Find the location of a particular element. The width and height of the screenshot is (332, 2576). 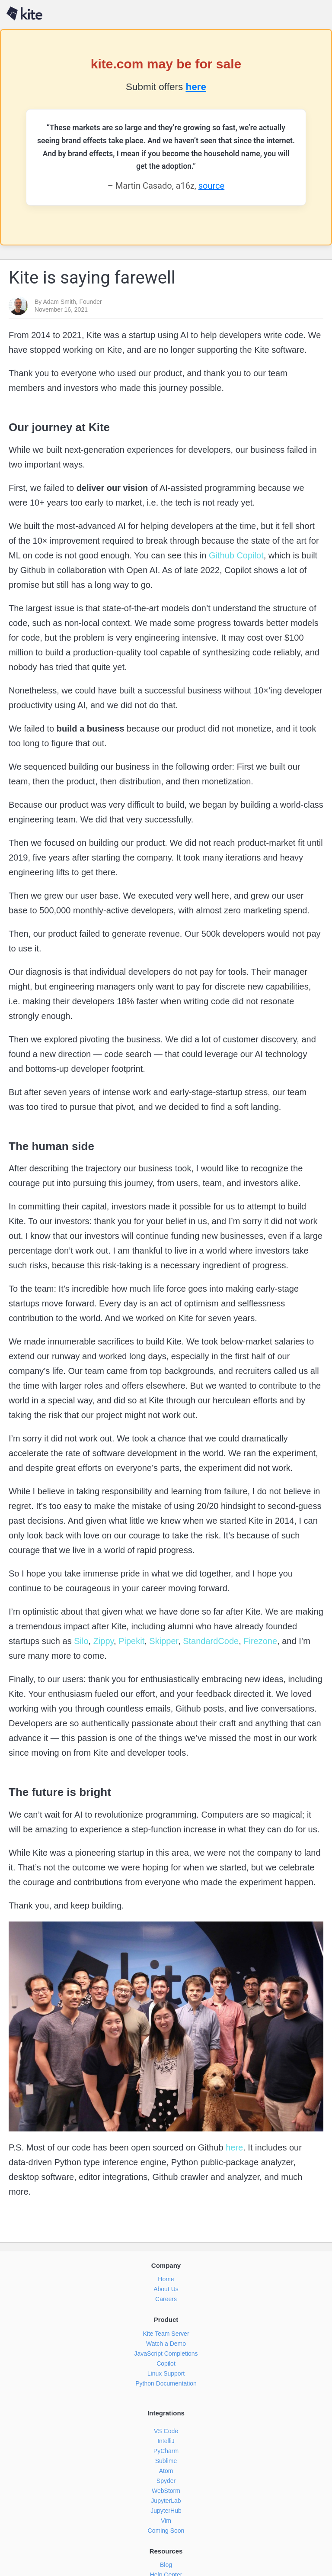

Sublime is located at coordinates (166, 2460).